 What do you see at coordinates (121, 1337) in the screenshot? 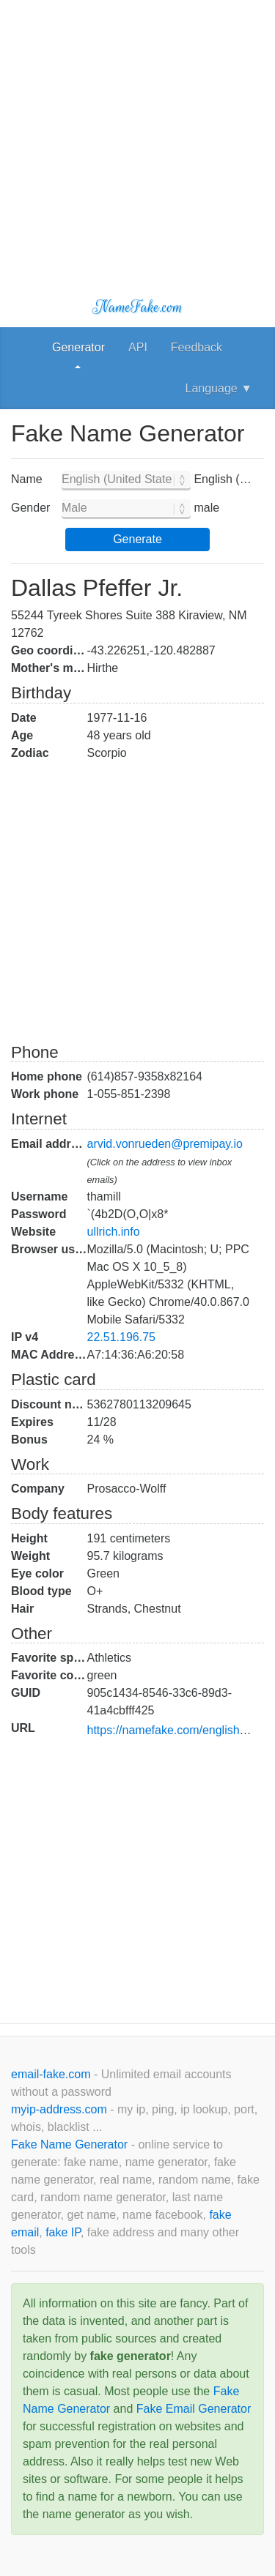
I see `22.51.196.75` at bounding box center [121, 1337].